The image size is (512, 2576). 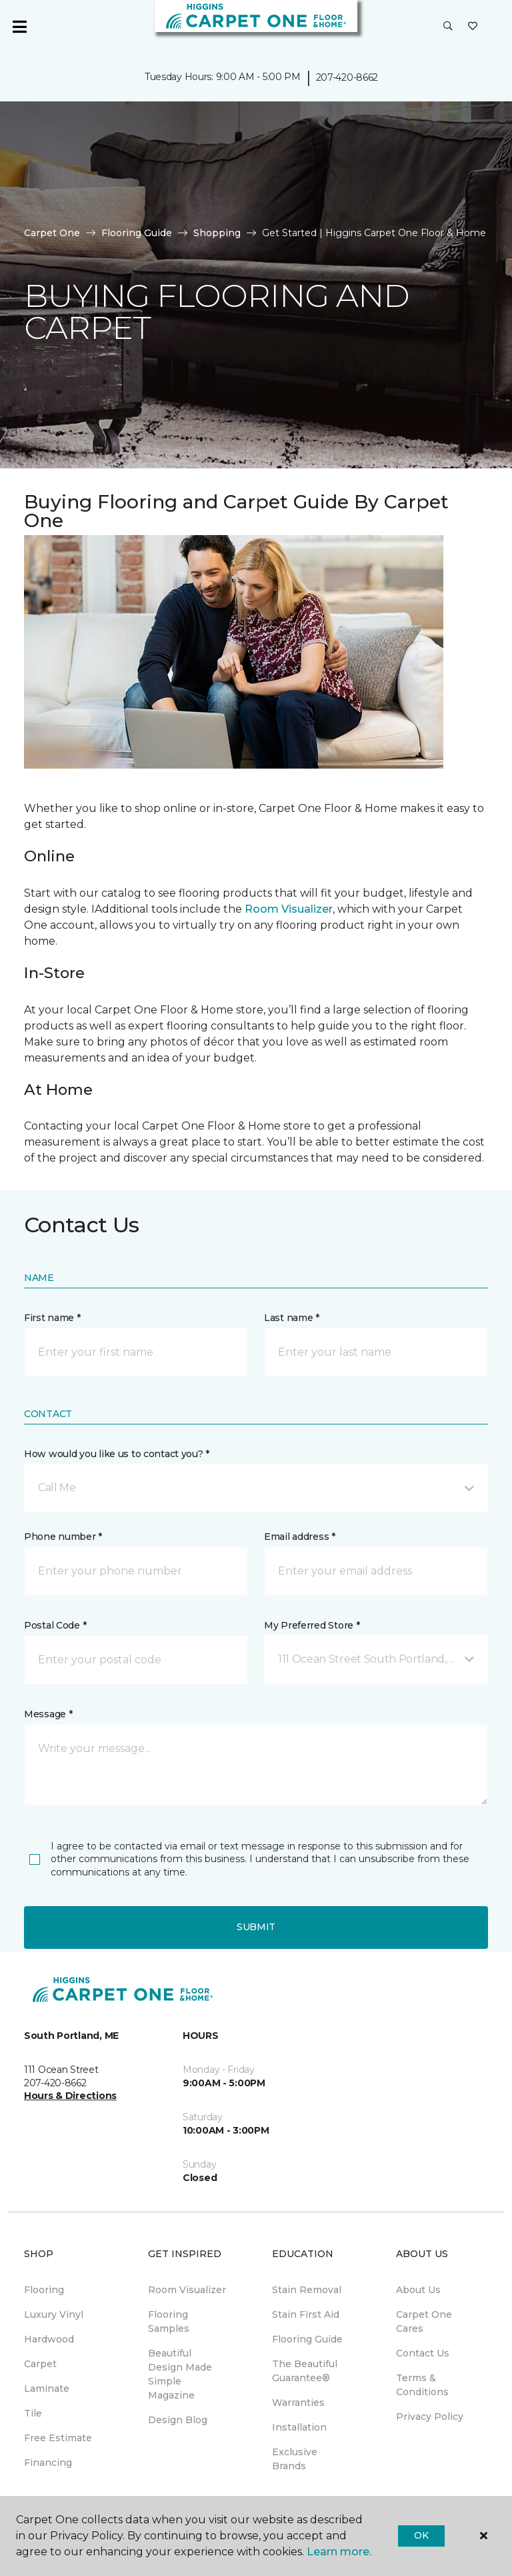 What do you see at coordinates (289, 909) in the screenshot?
I see `Room Visualizer` at bounding box center [289, 909].